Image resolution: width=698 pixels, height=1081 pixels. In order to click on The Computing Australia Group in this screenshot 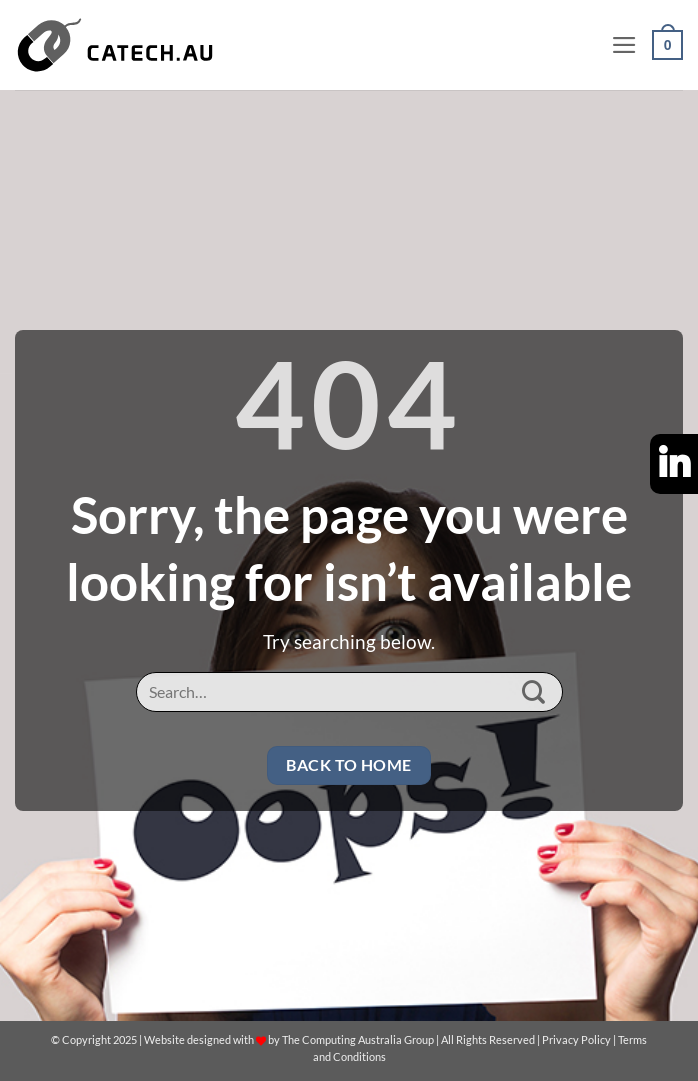, I will do `click(358, 1039)`.